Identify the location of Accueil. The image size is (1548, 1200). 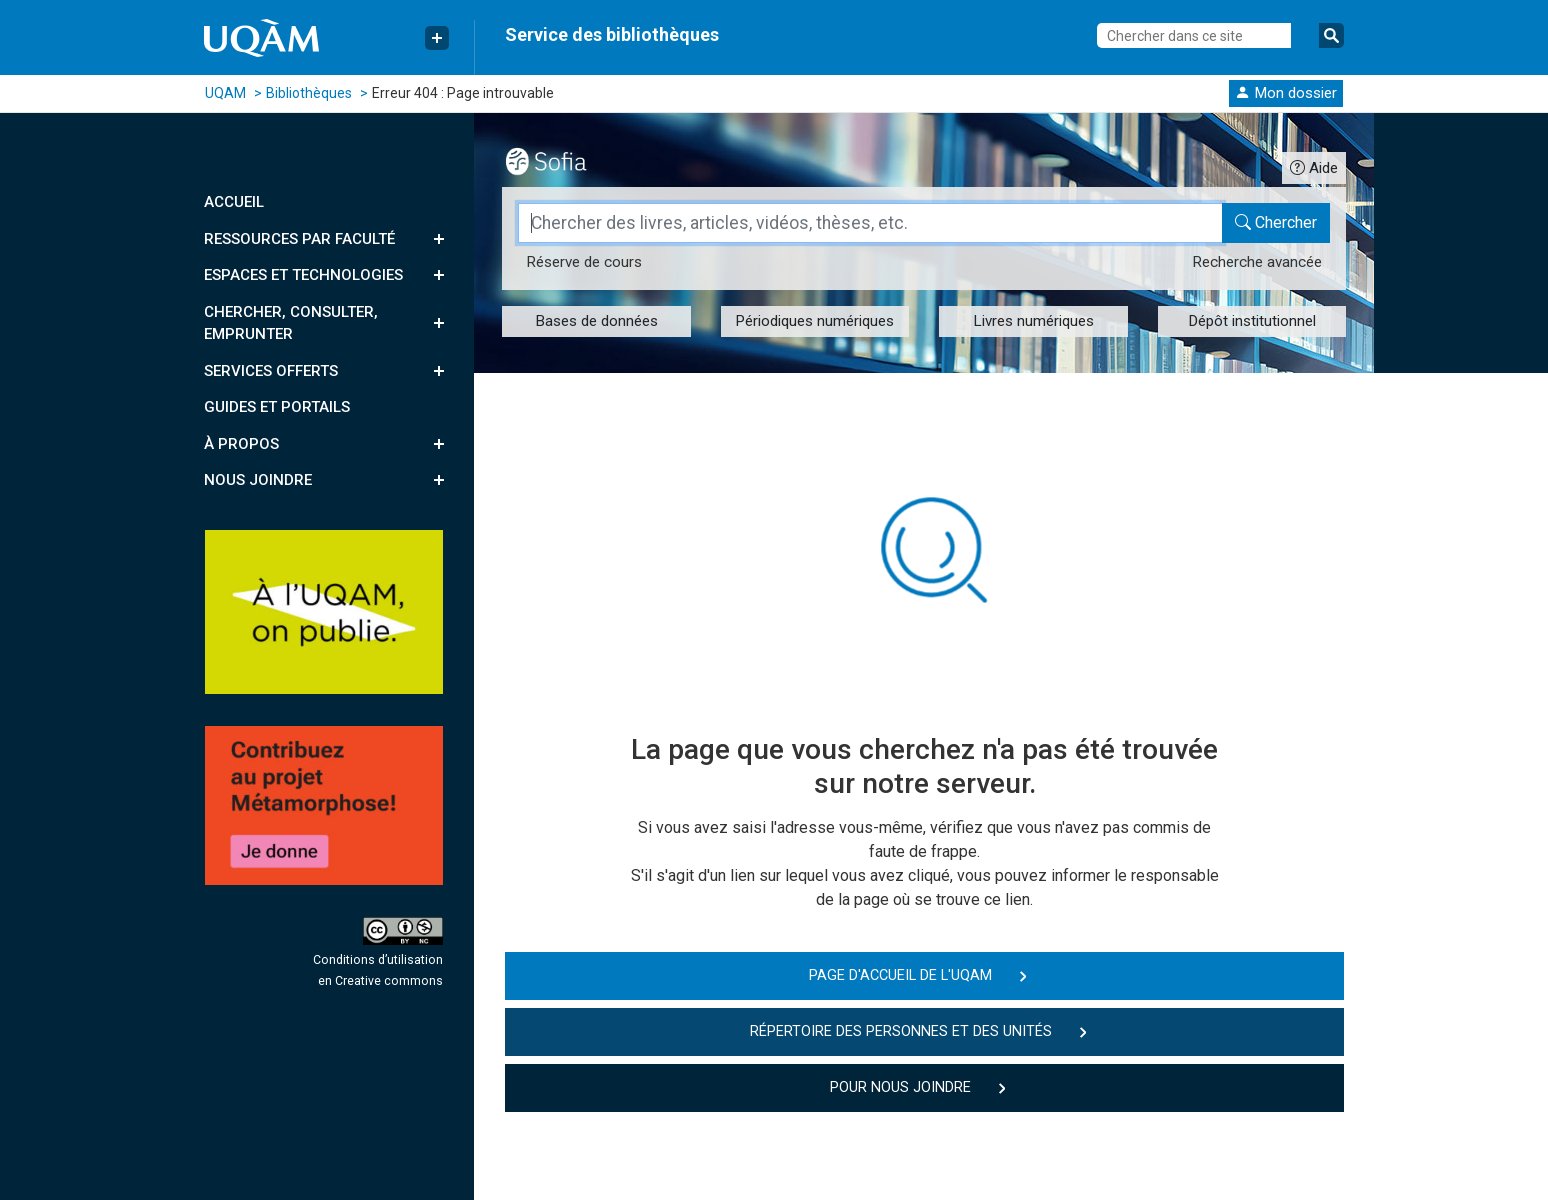
(234, 202).